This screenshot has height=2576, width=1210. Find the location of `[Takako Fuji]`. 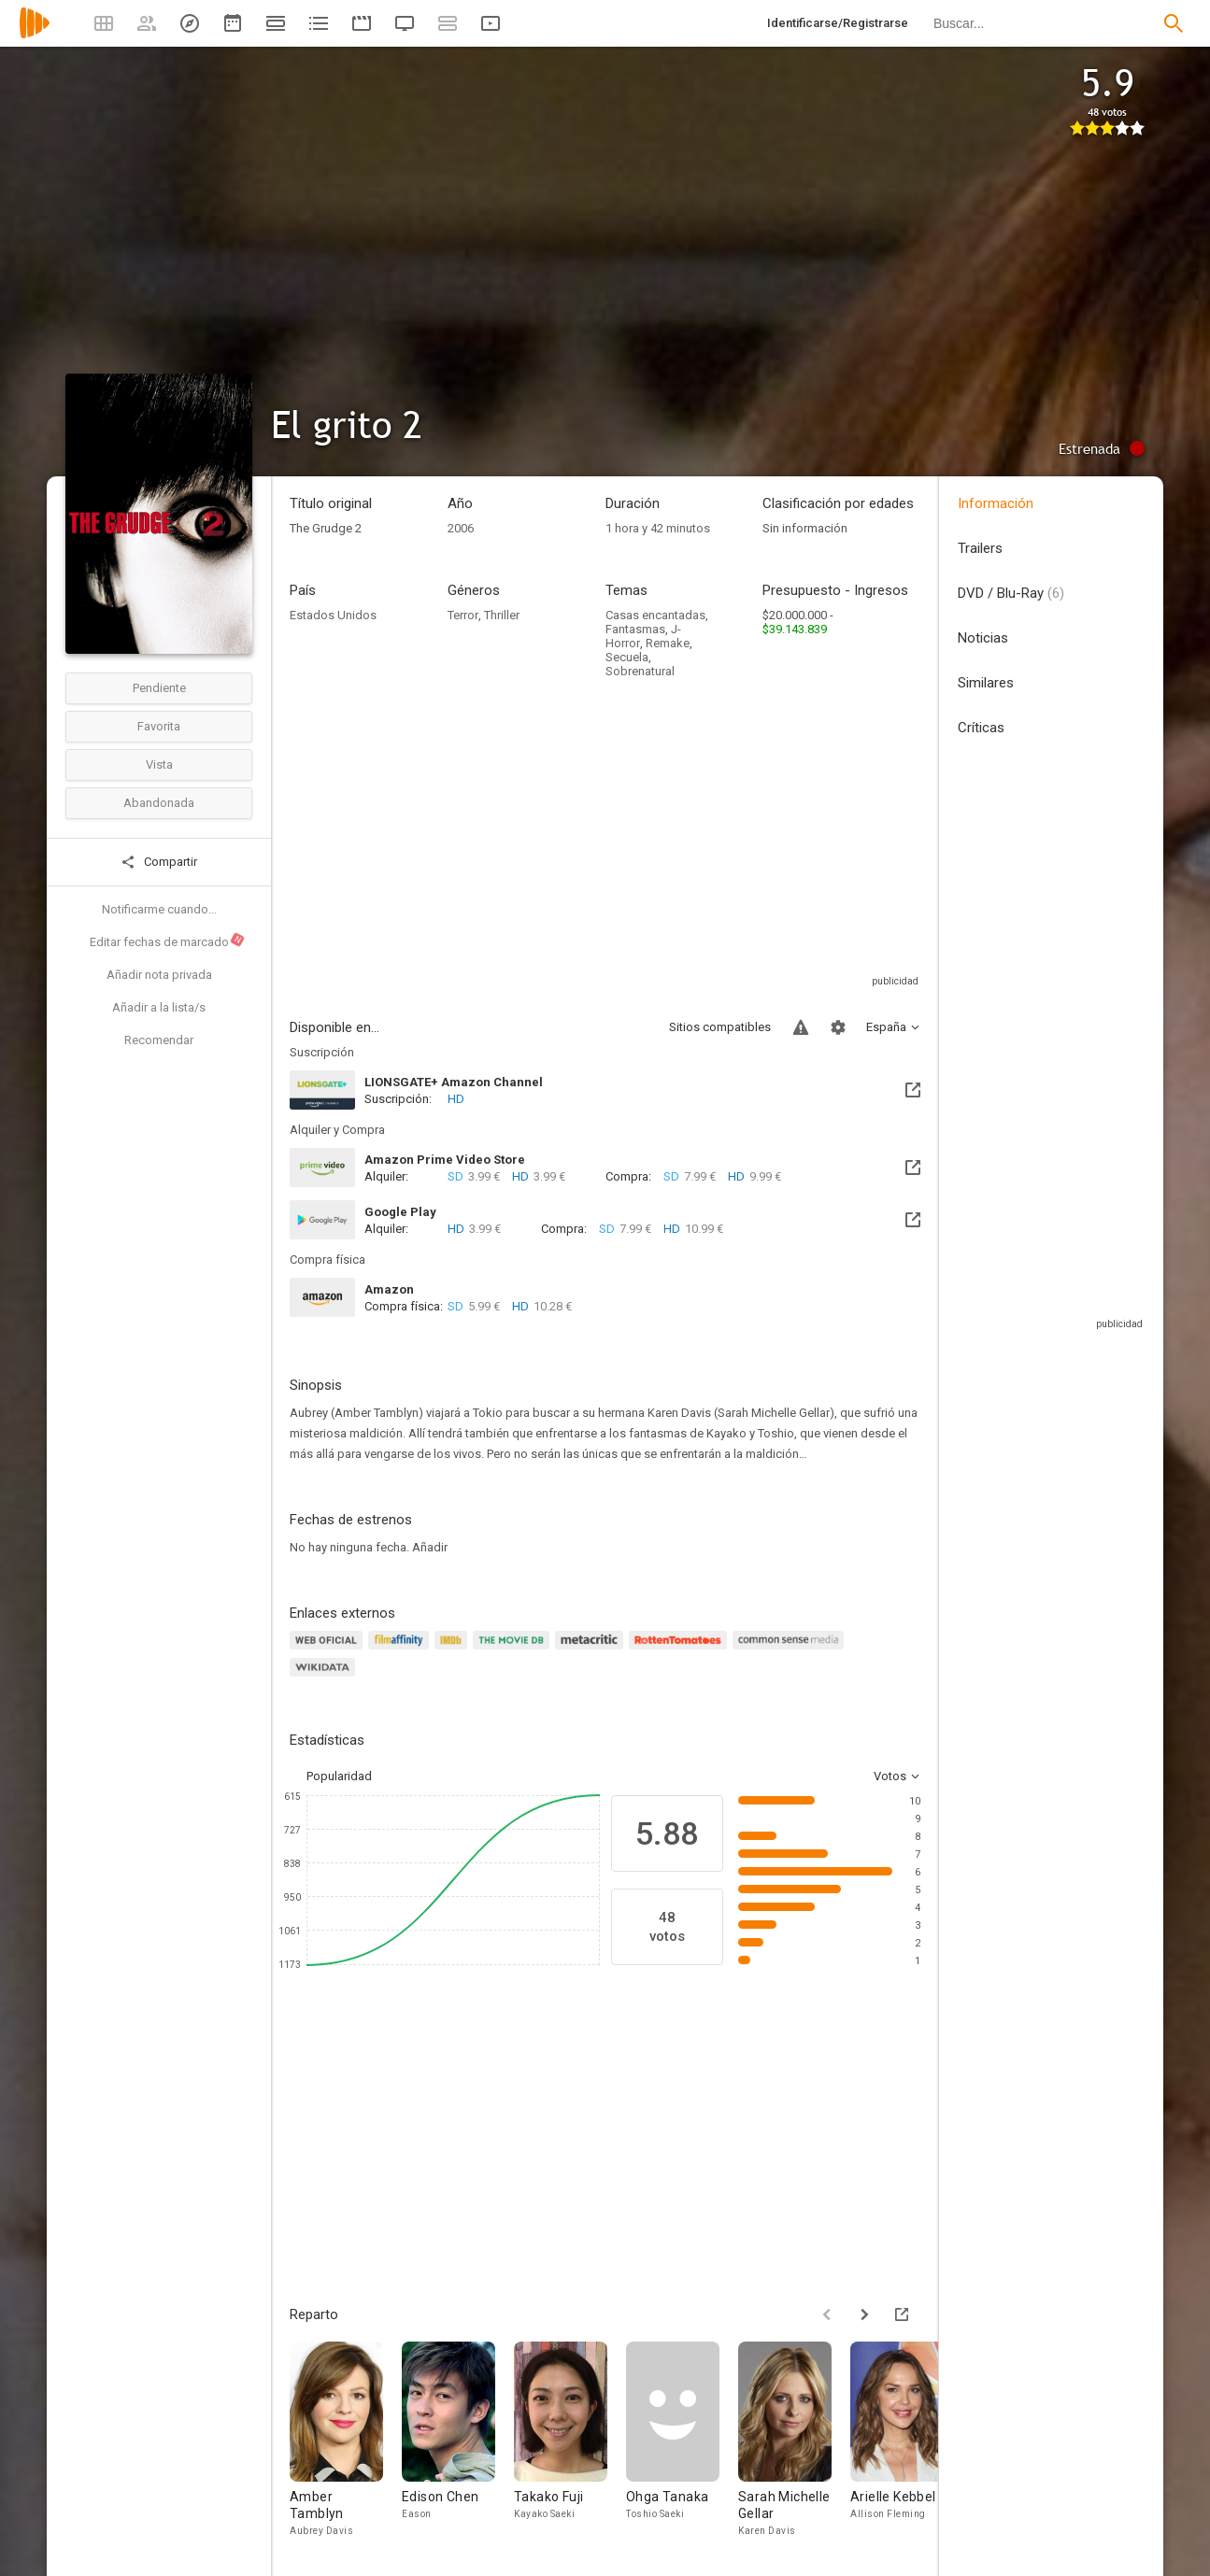

[Takako Fuji] is located at coordinates (570, 2440).